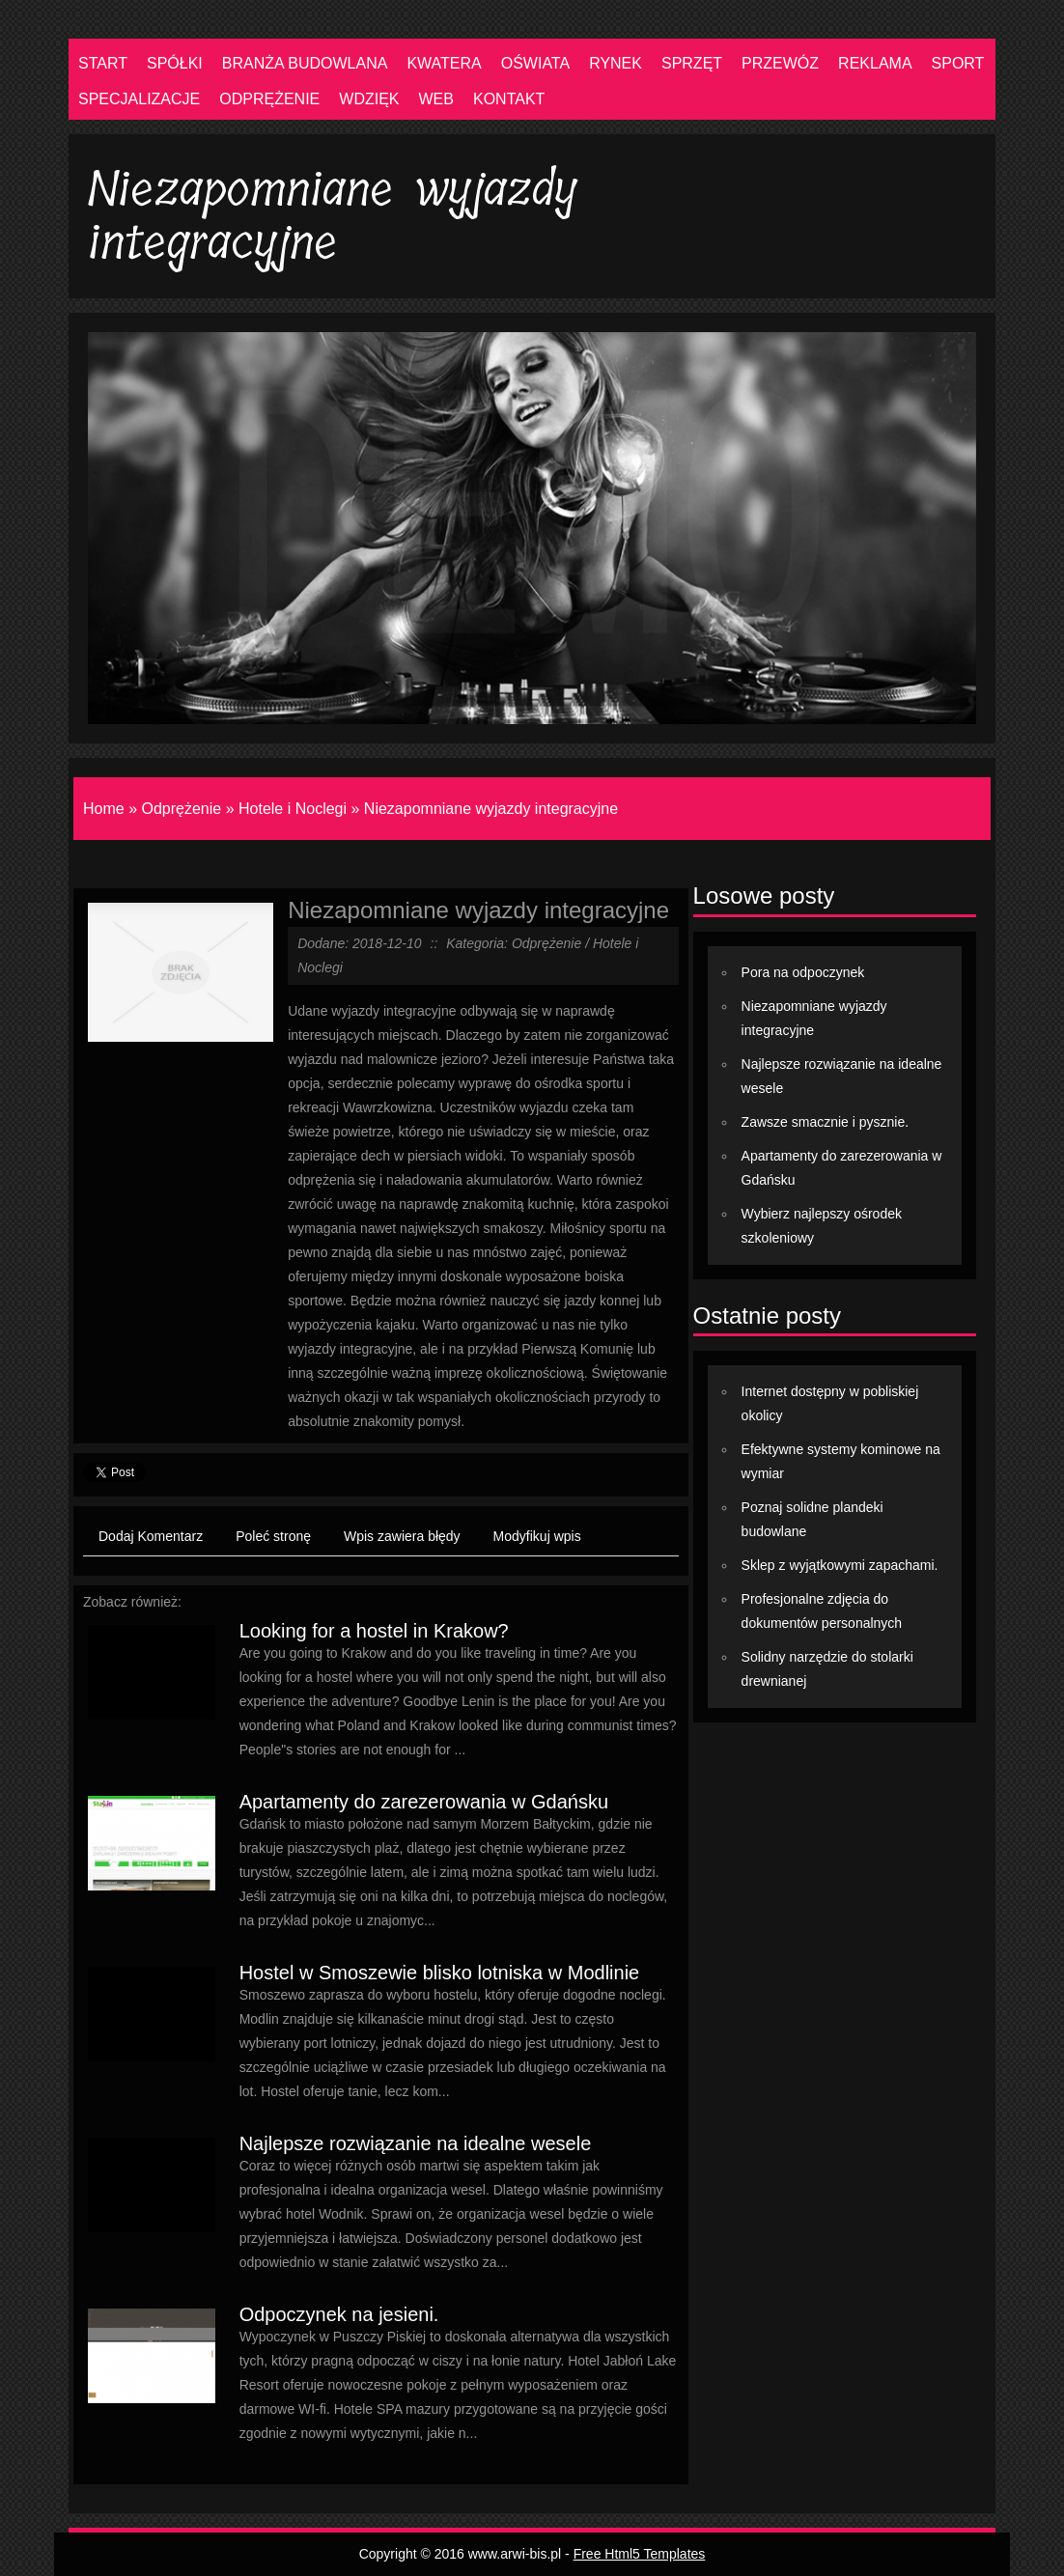 The height and width of the screenshot is (2576, 1064). What do you see at coordinates (840, 1565) in the screenshot?
I see `Sklep z wyjątkowymi zapachami.` at bounding box center [840, 1565].